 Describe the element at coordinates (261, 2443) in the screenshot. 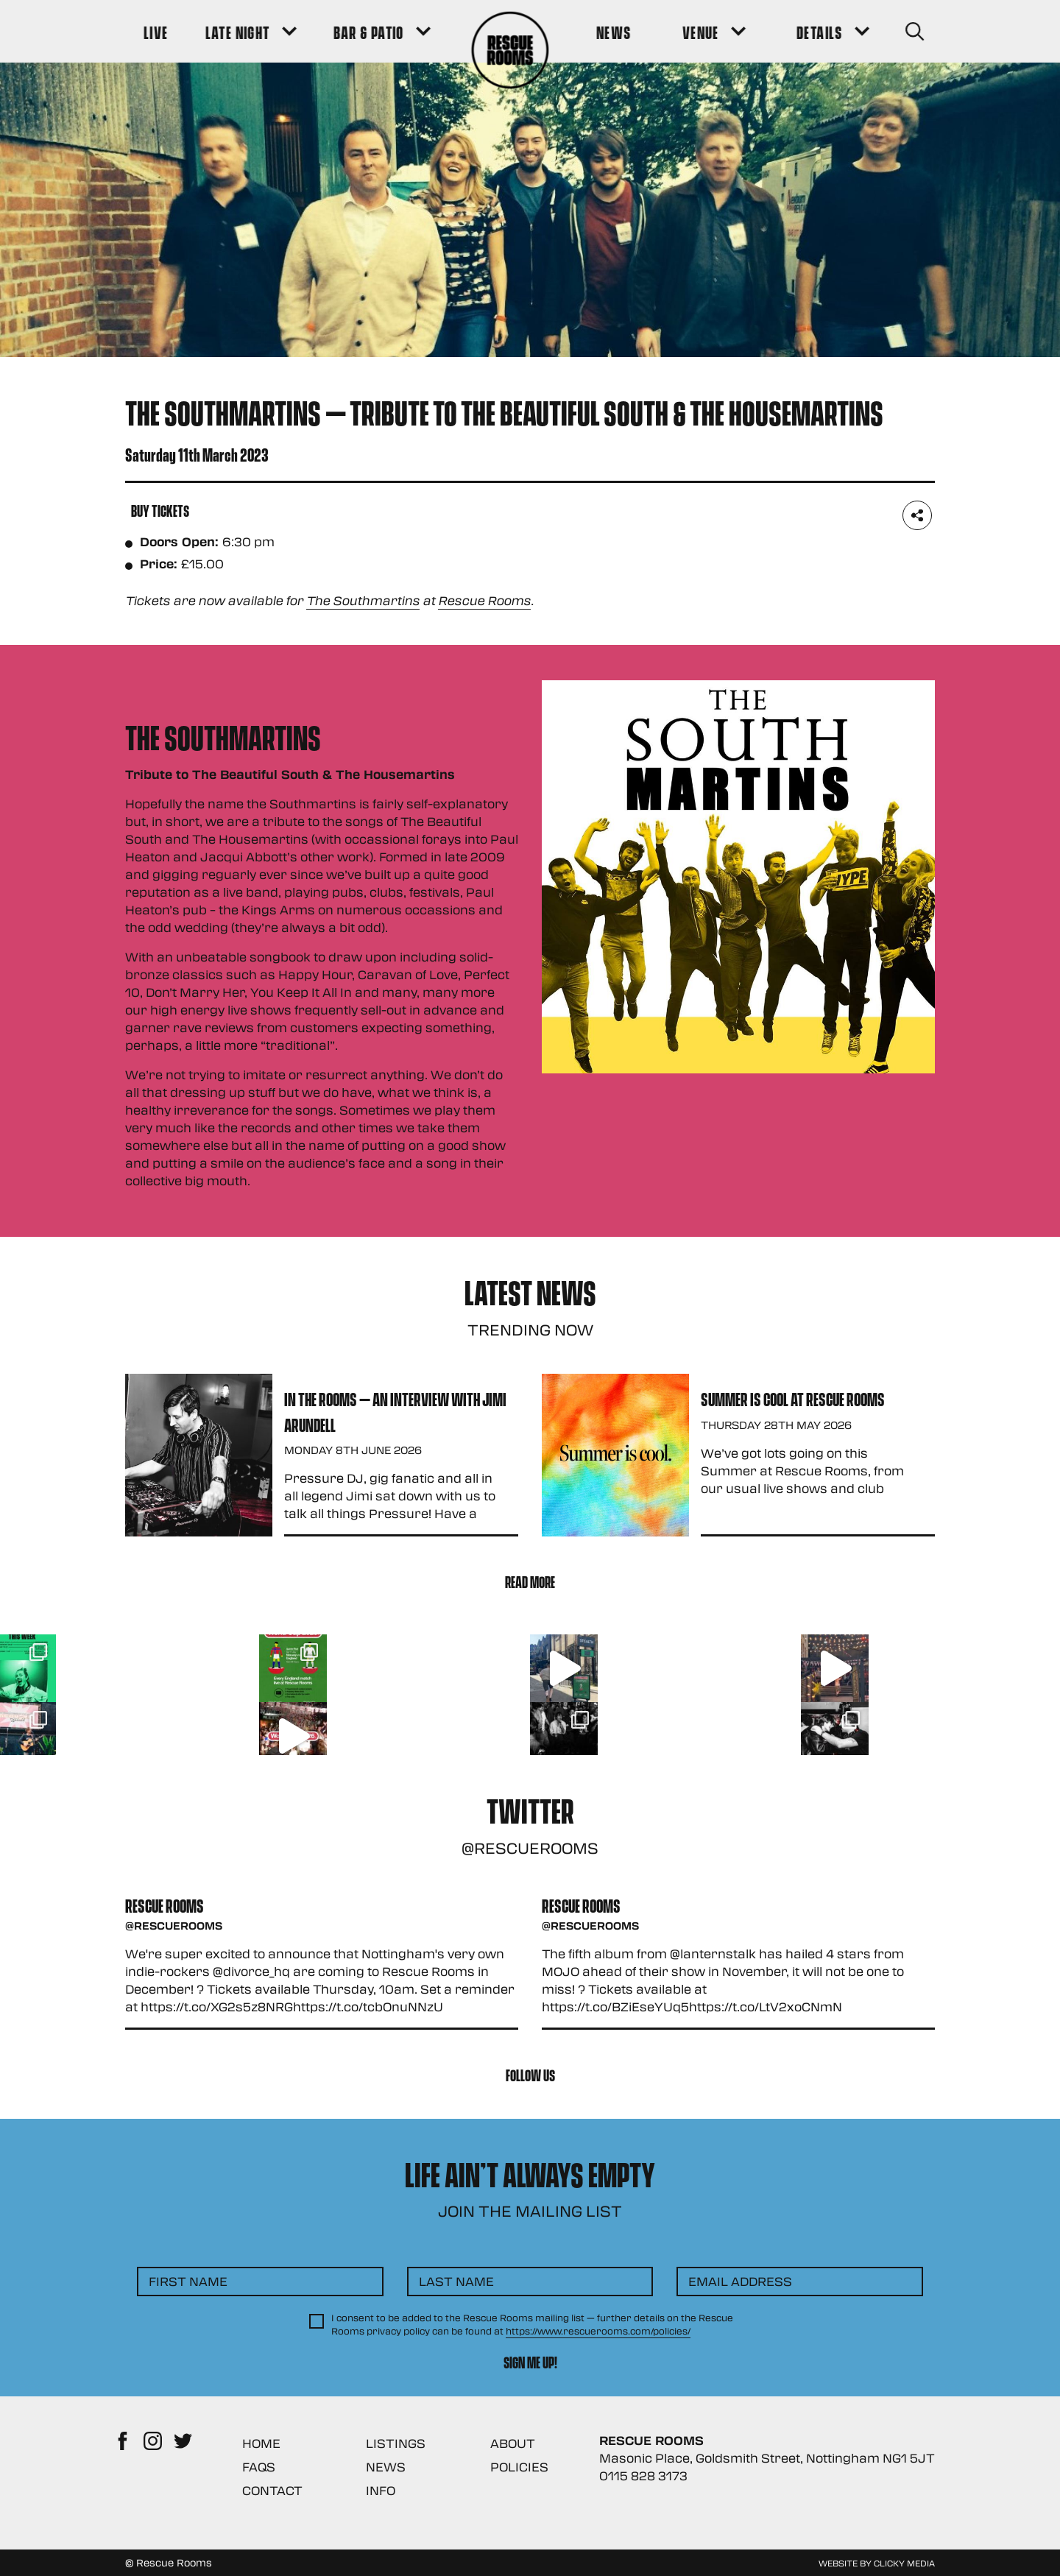

I see `Home` at that location.